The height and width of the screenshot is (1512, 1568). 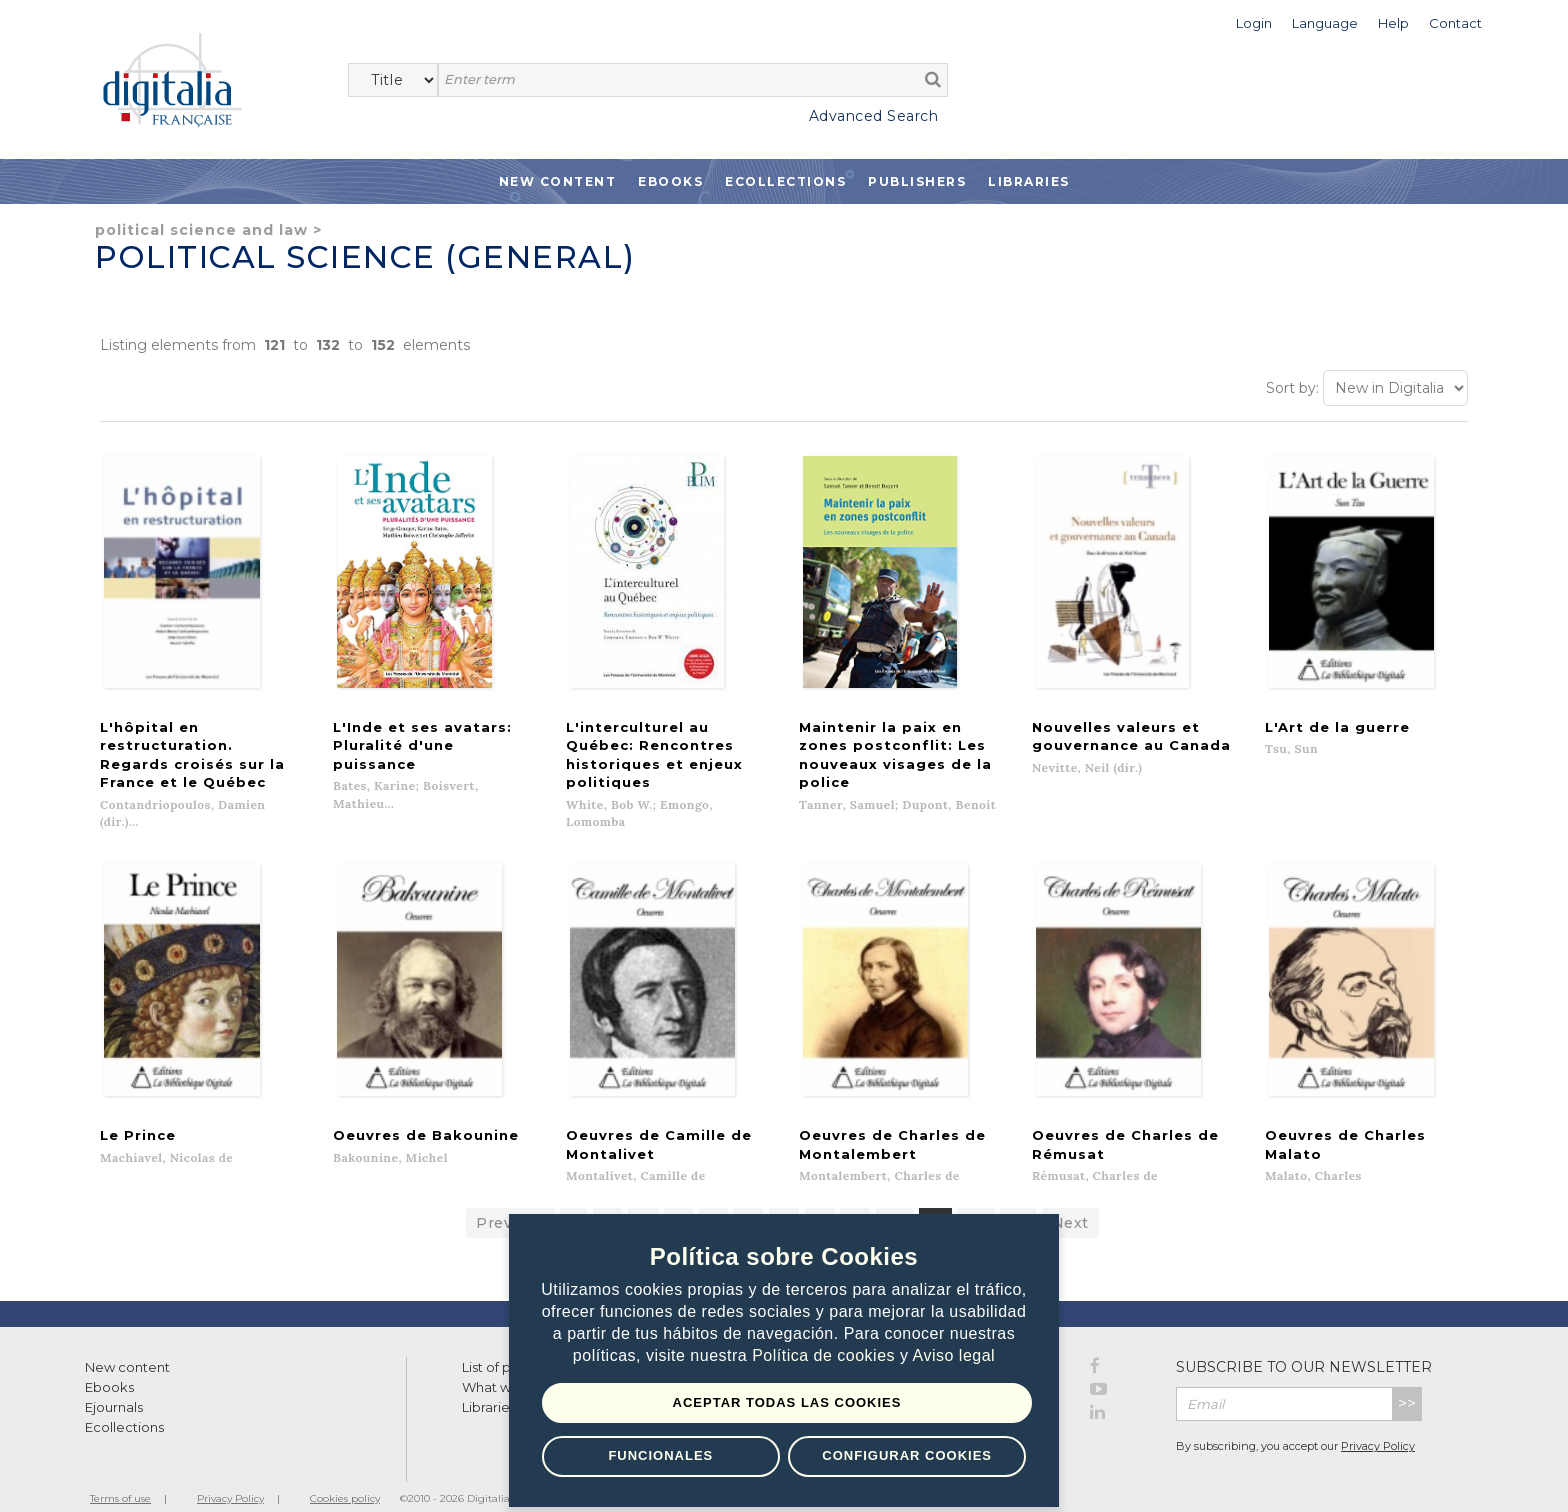 I want to click on Previous, so click(x=510, y=1199).